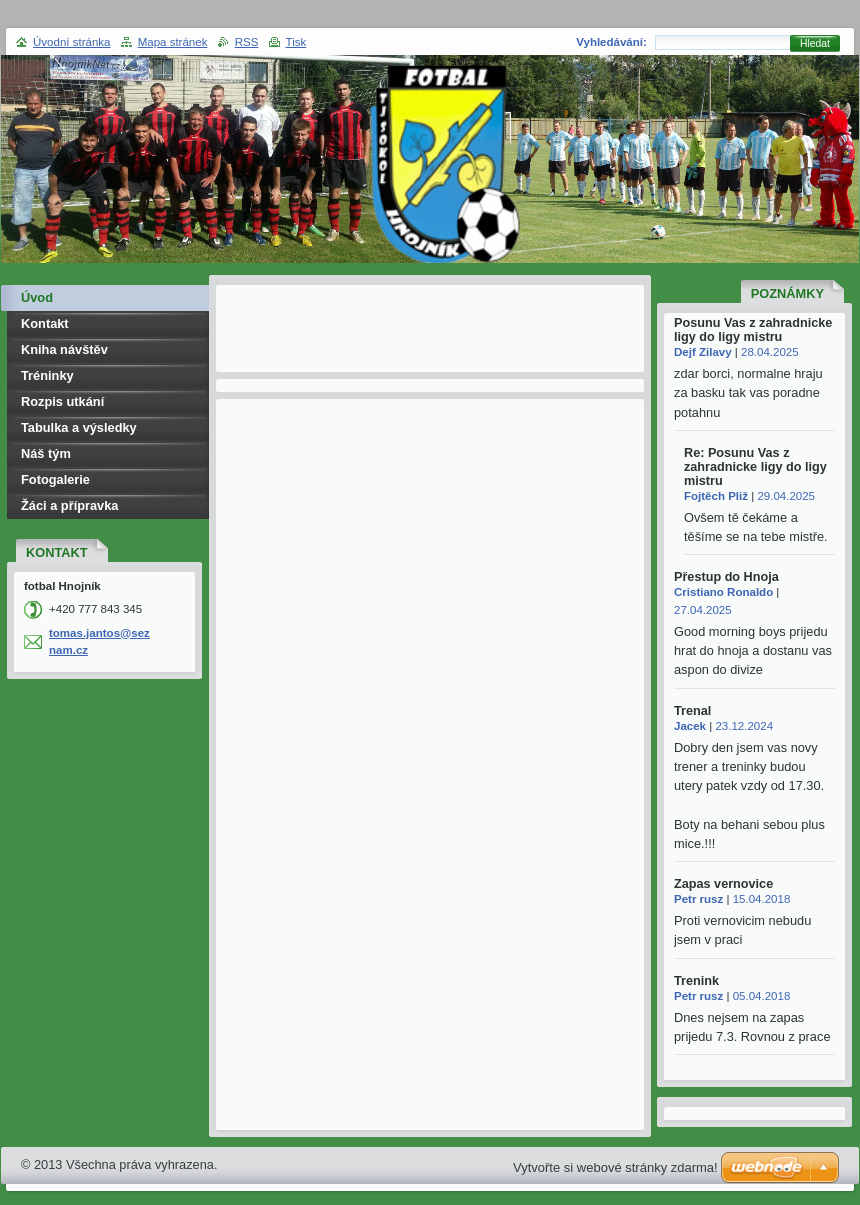 This screenshot has width=860, height=1205. What do you see at coordinates (247, 42) in the screenshot?
I see `RSS` at bounding box center [247, 42].